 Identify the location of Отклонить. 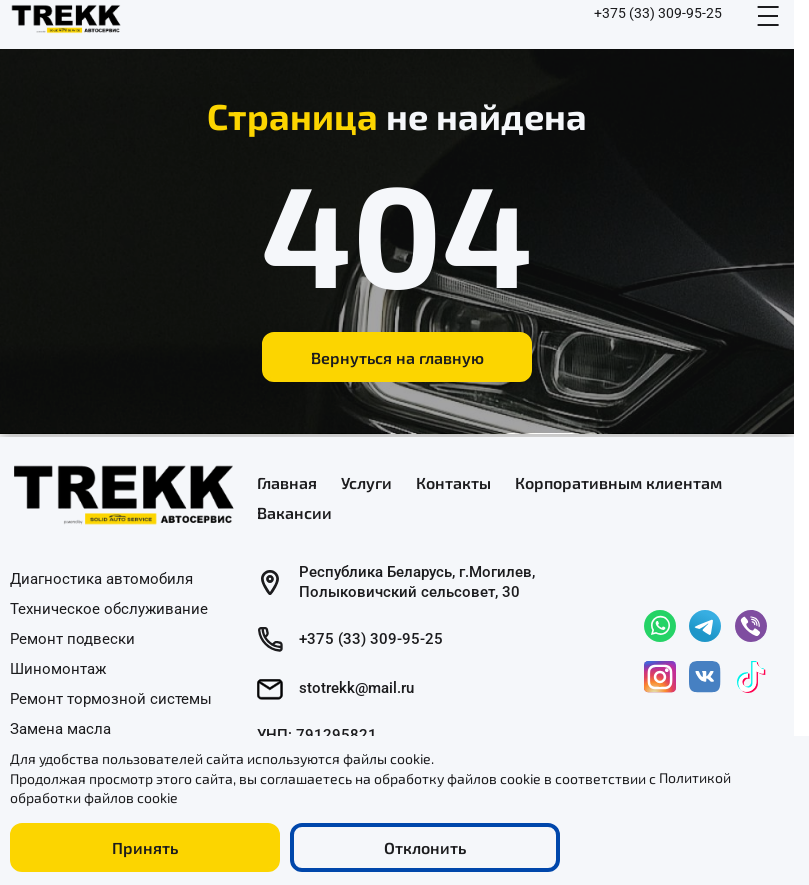
(425, 847).